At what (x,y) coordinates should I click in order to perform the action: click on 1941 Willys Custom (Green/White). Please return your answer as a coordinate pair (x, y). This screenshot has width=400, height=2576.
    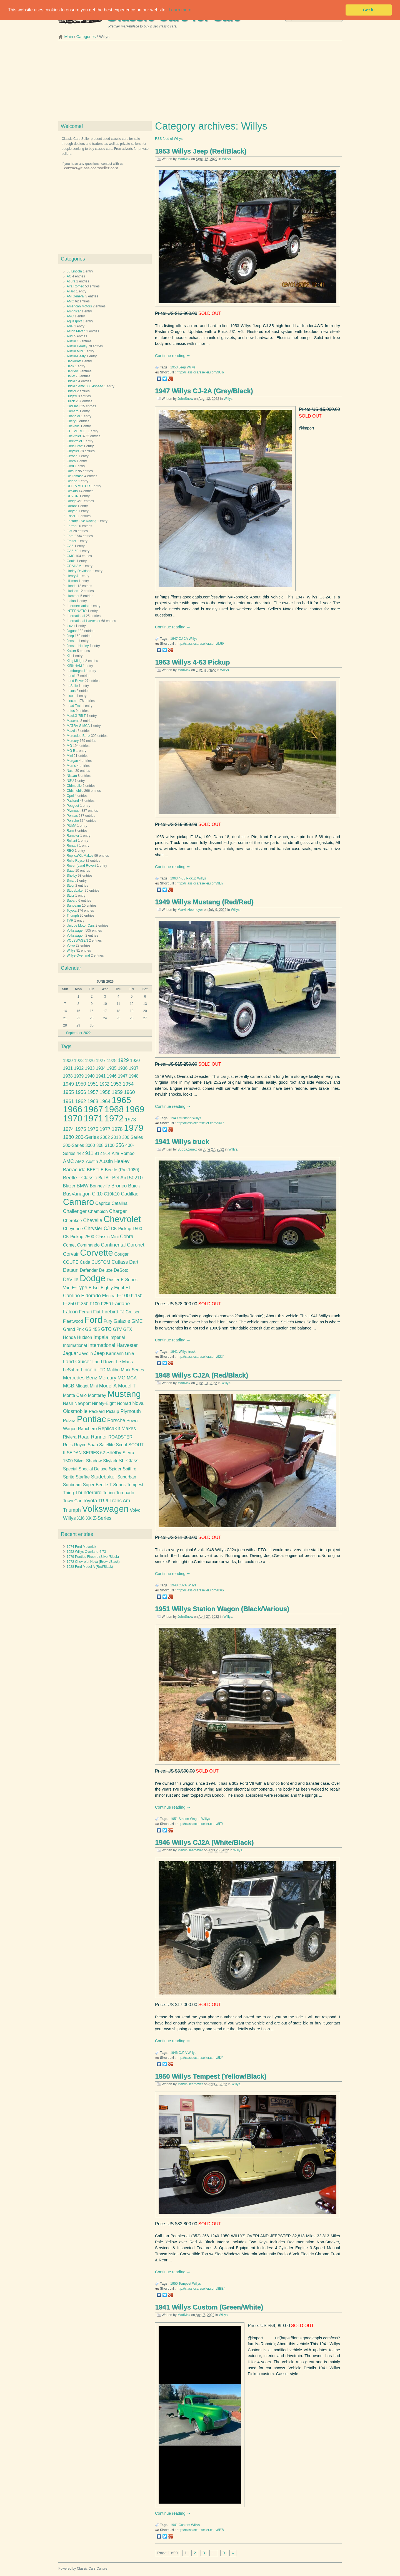
    Looking at the image, I should click on (209, 2307).